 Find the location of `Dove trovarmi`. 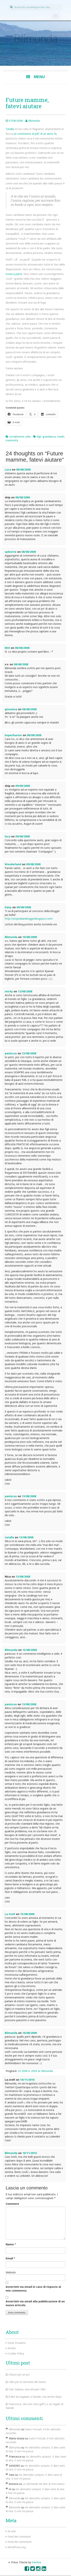

Dove trovarmi is located at coordinates (17, 2343).